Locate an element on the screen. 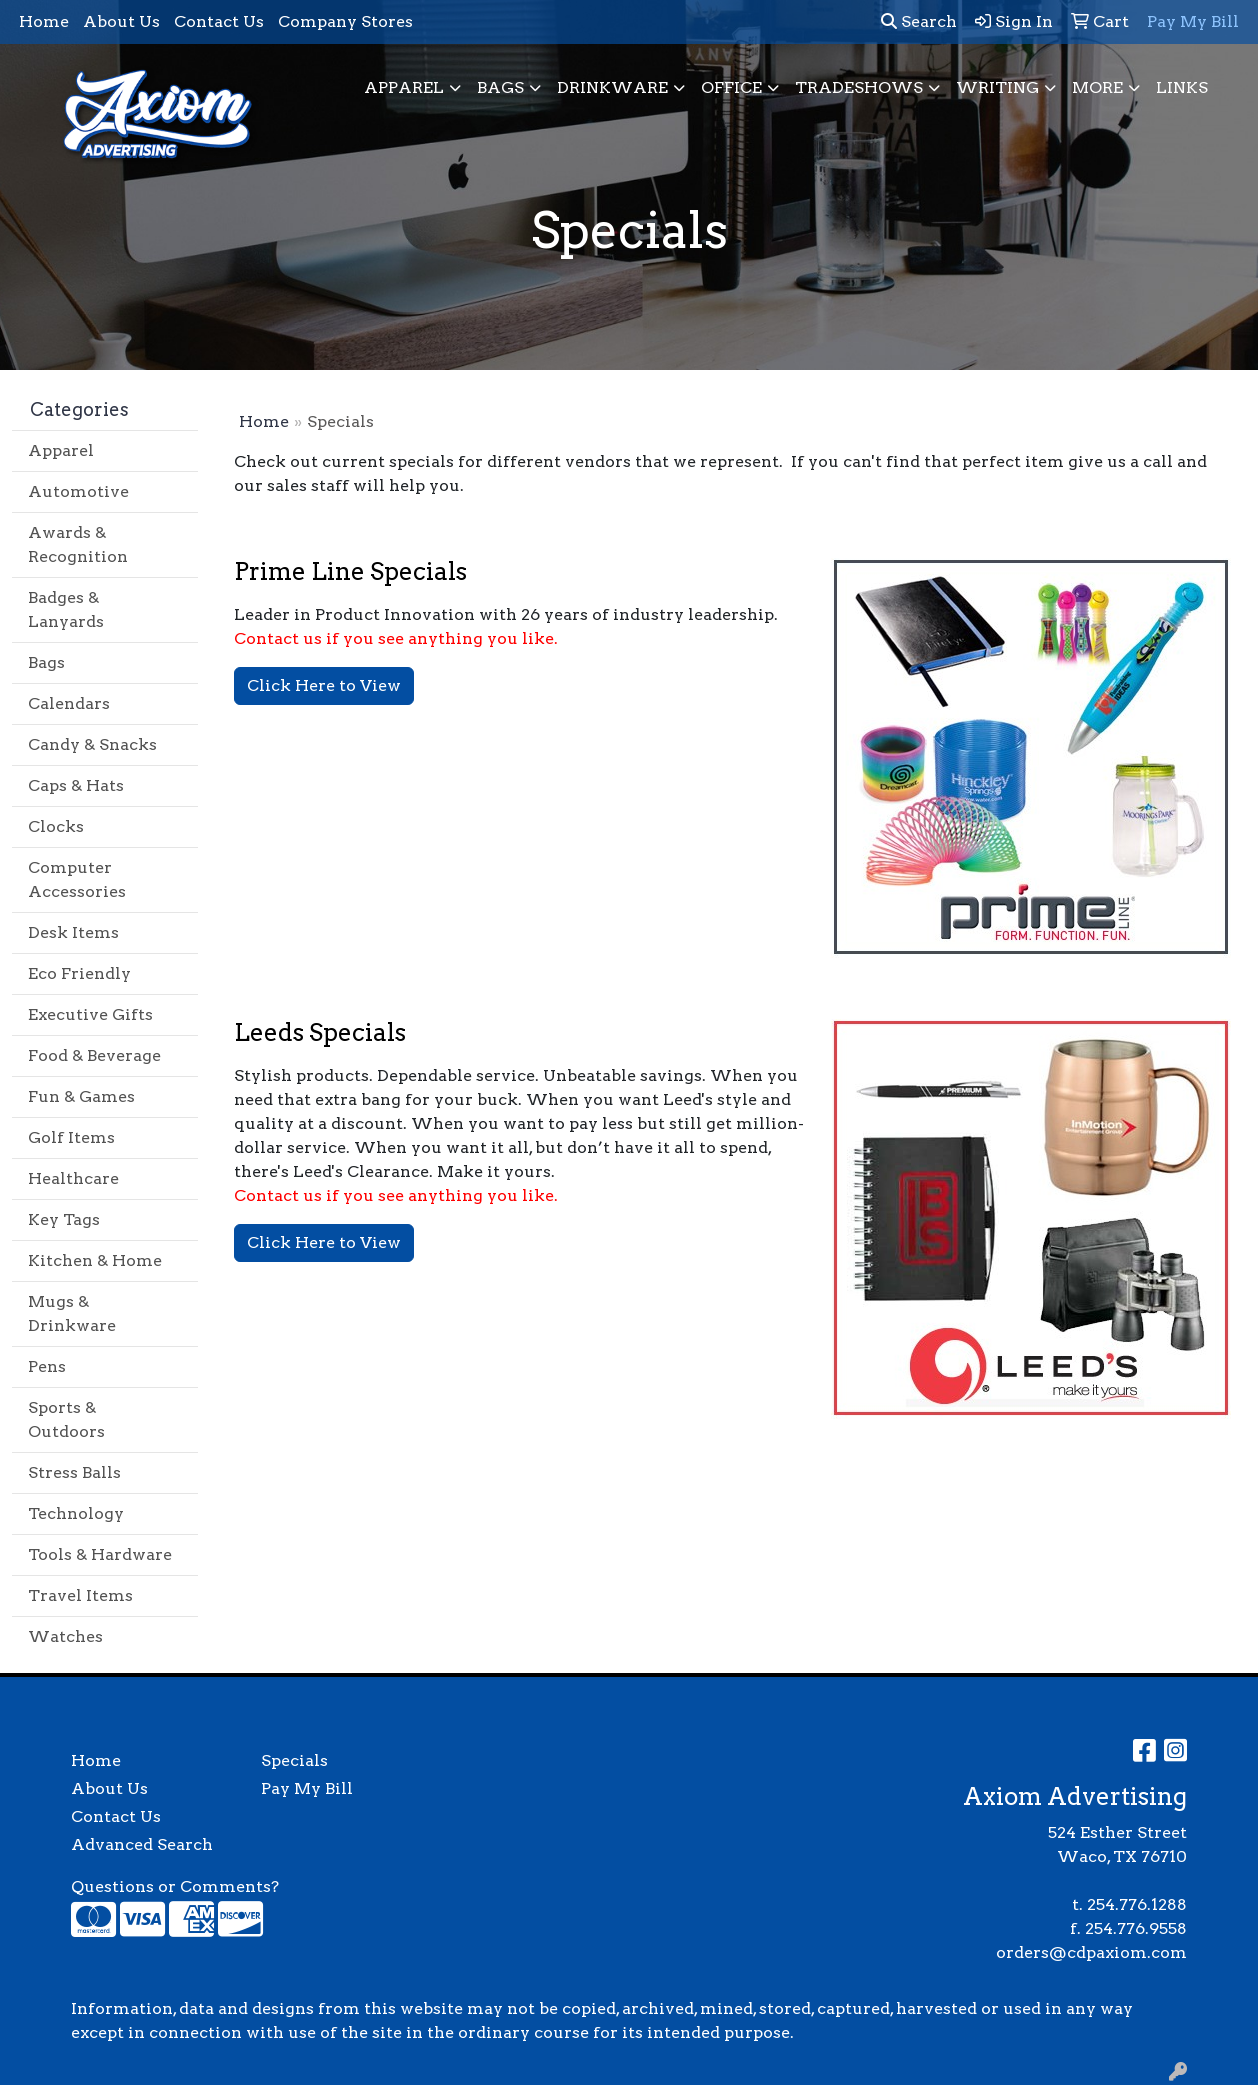 The image size is (1258, 2085). Pay My Bill is located at coordinates (307, 1788).